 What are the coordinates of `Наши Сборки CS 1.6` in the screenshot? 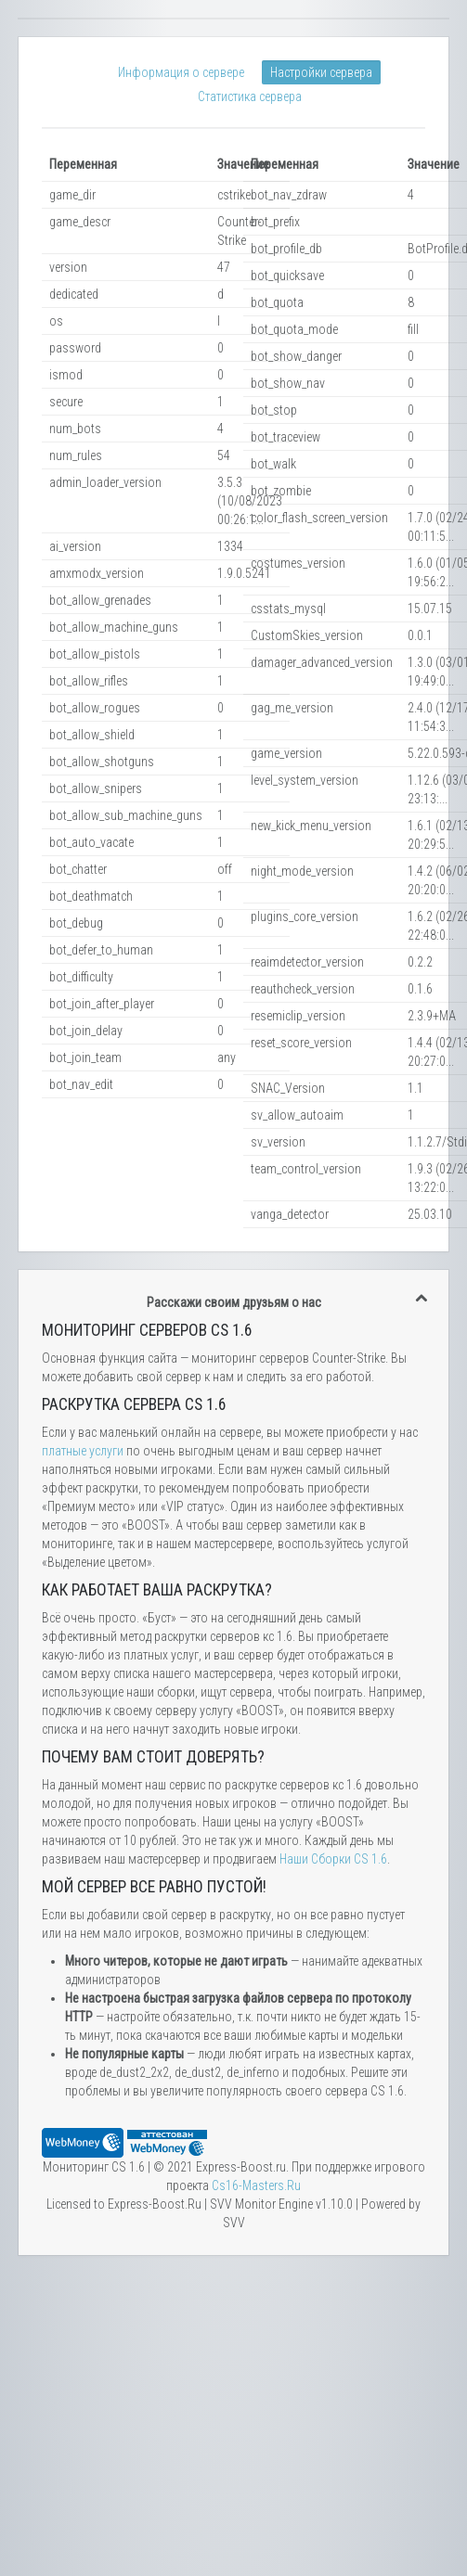 It's located at (333, 1859).